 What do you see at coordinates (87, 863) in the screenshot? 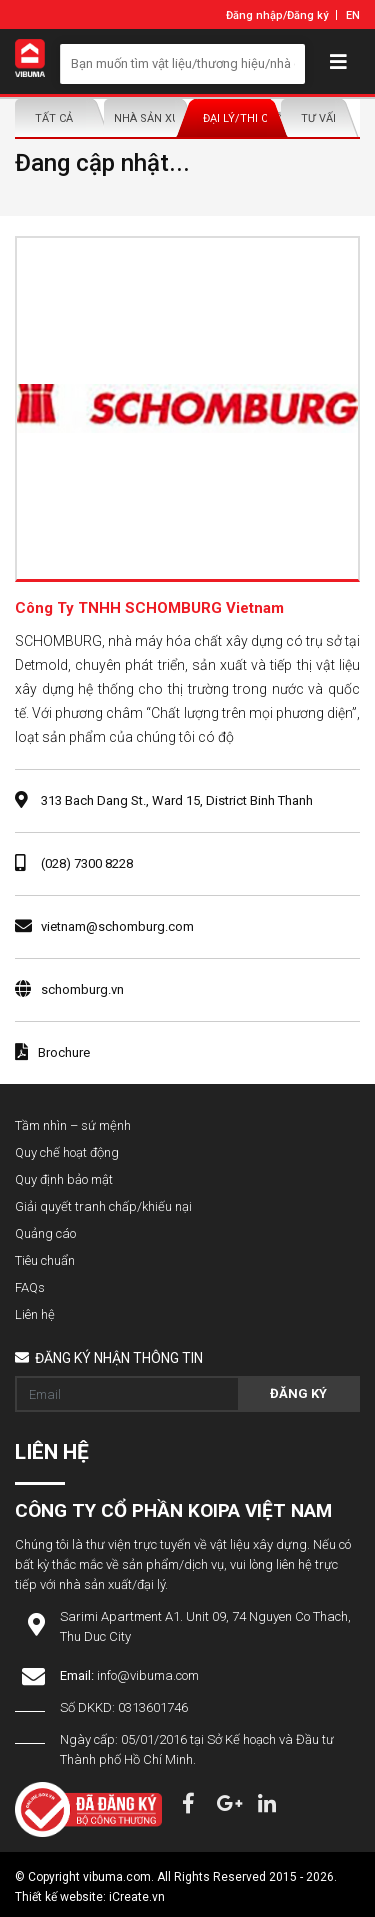
I see `(028) 7300 8228` at bounding box center [87, 863].